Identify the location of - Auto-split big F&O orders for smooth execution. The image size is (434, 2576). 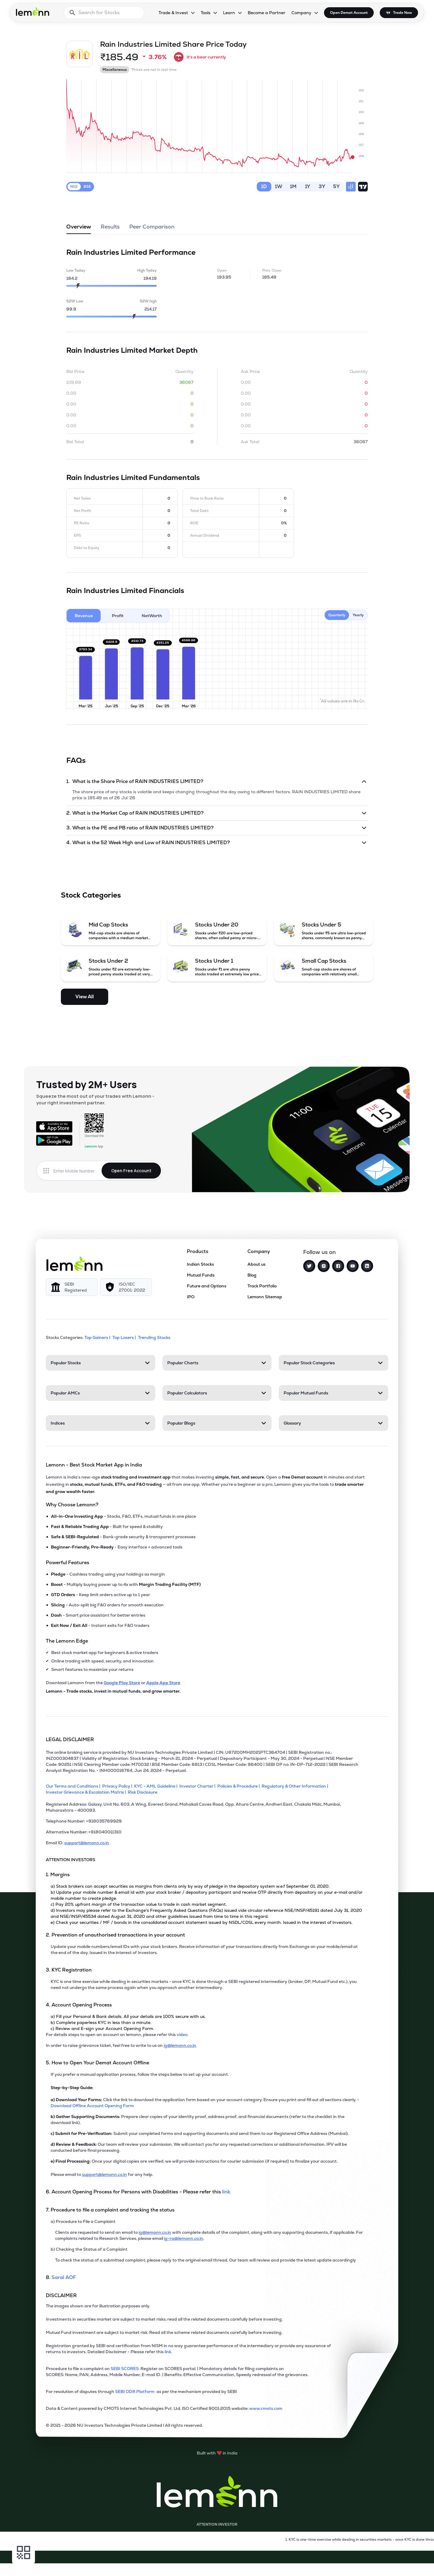
(107, 1605).